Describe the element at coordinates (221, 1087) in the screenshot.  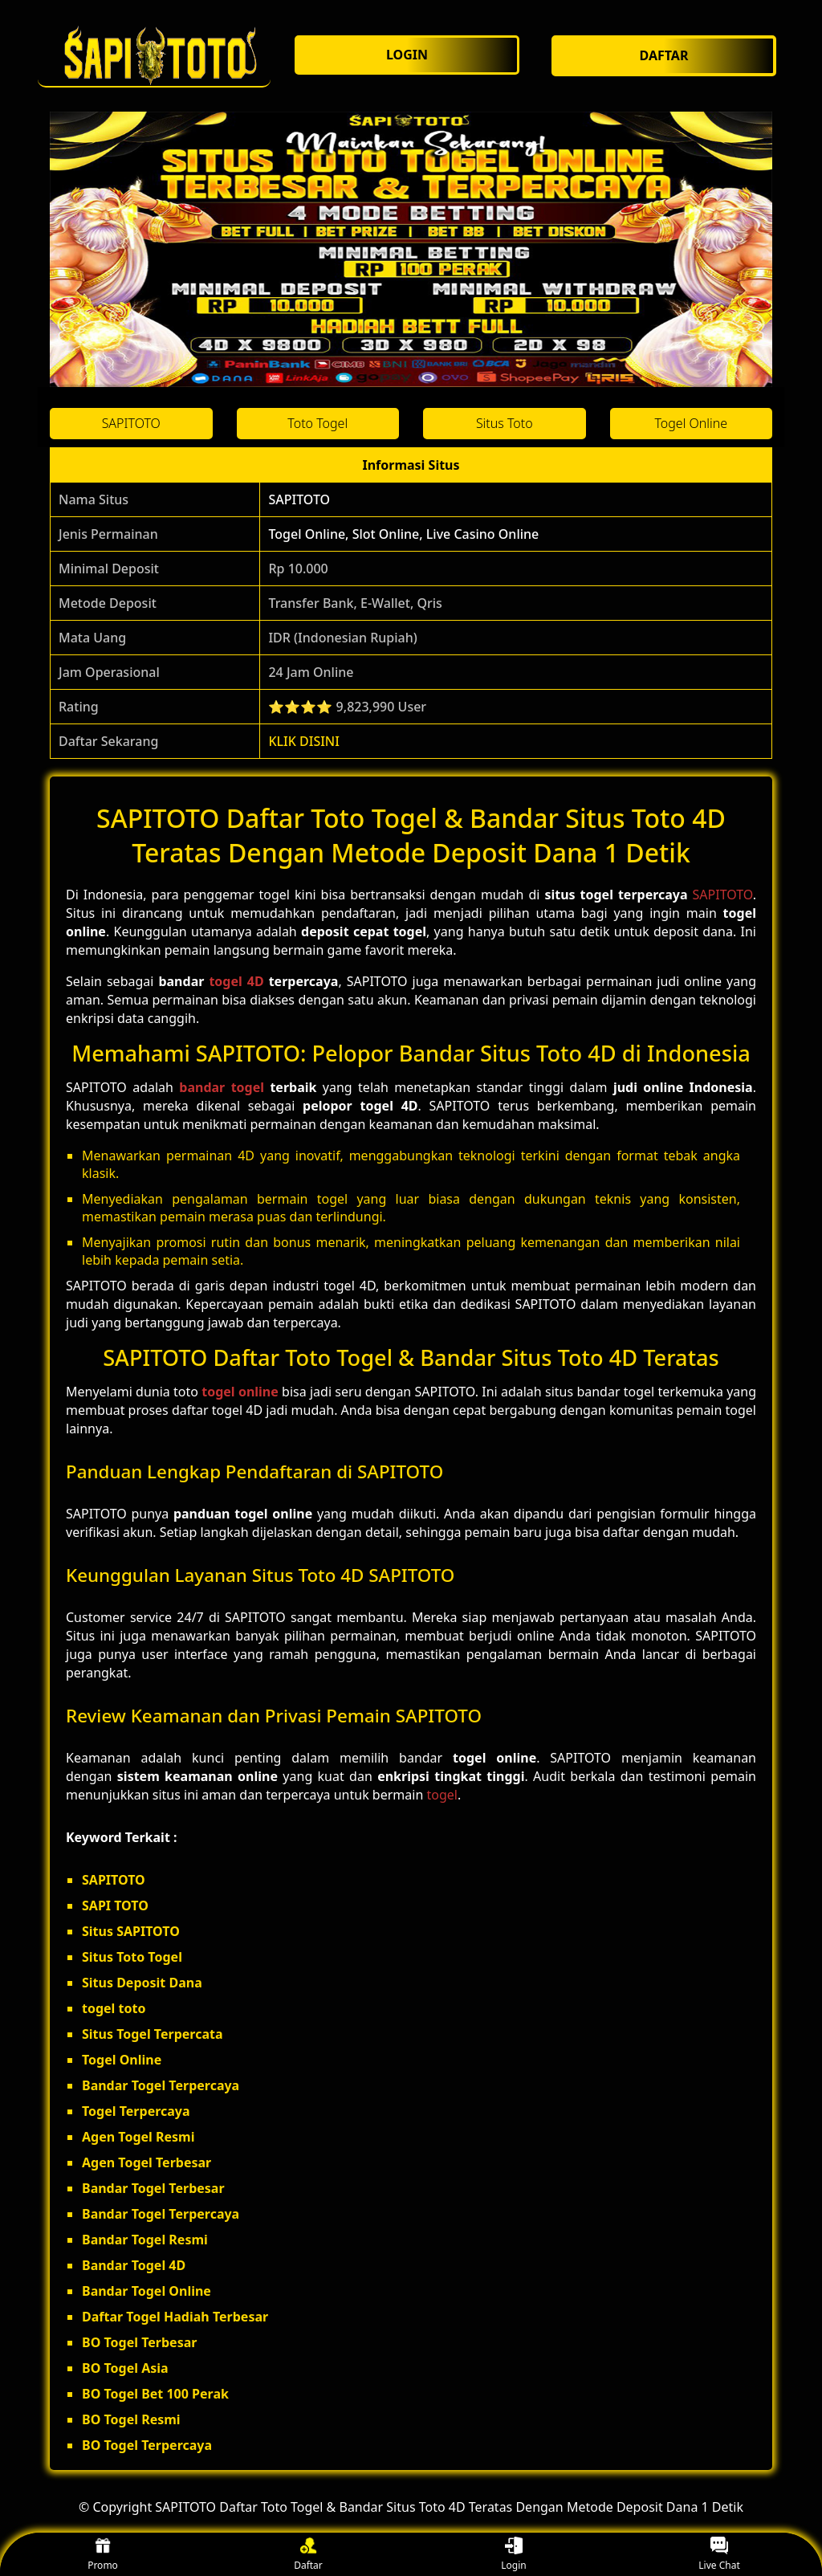
I see `bandar togel` at that location.